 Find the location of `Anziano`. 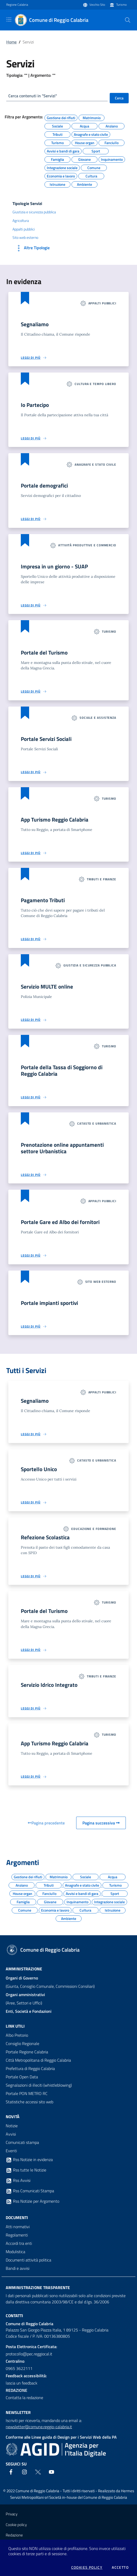

Anziano is located at coordinates (112, 125).